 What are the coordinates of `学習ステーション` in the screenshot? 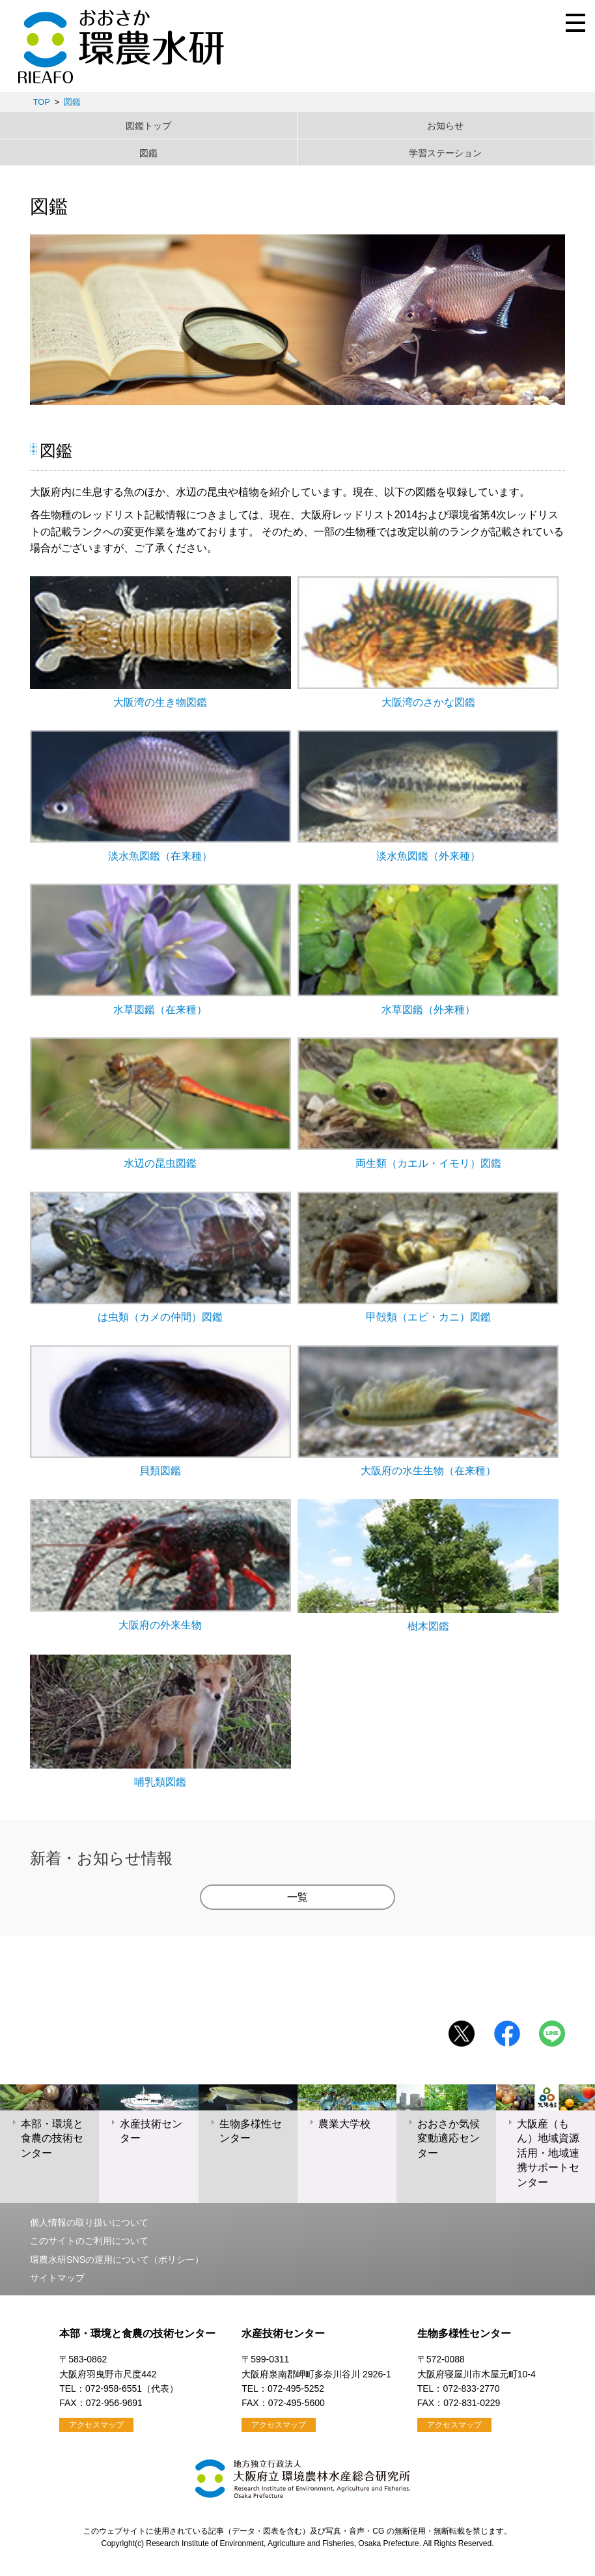 It's located at (445, 153).